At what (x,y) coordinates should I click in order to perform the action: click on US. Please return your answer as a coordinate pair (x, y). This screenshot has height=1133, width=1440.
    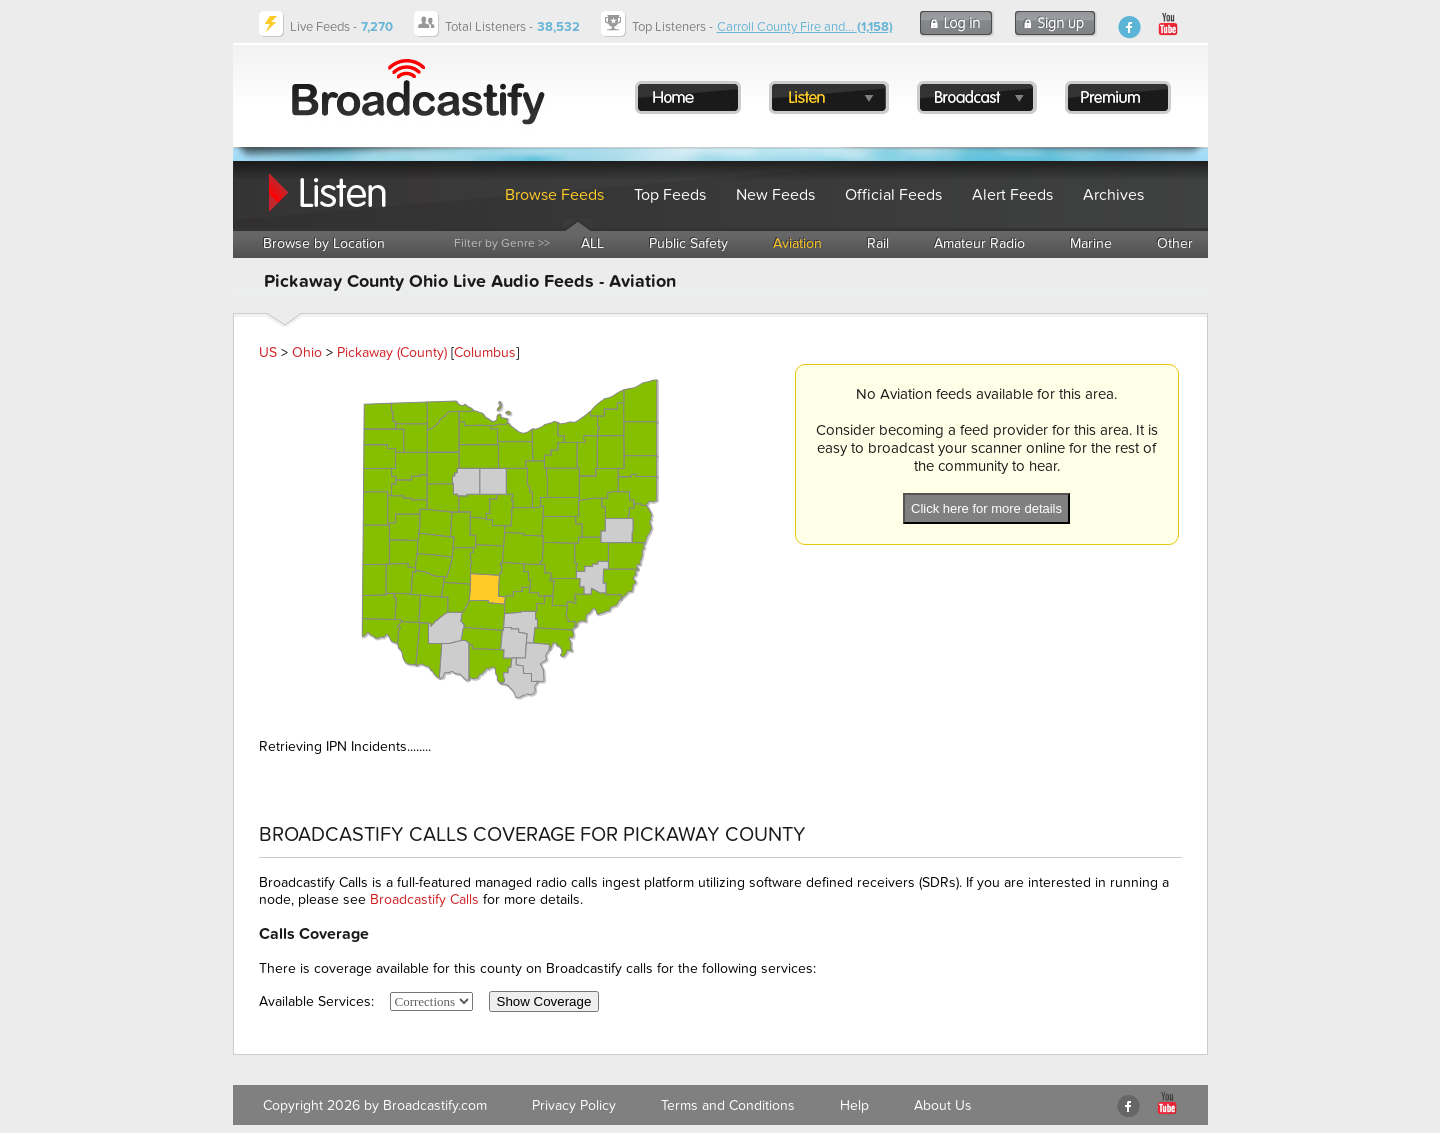
    Looking at the image, I should click on (268, 352).